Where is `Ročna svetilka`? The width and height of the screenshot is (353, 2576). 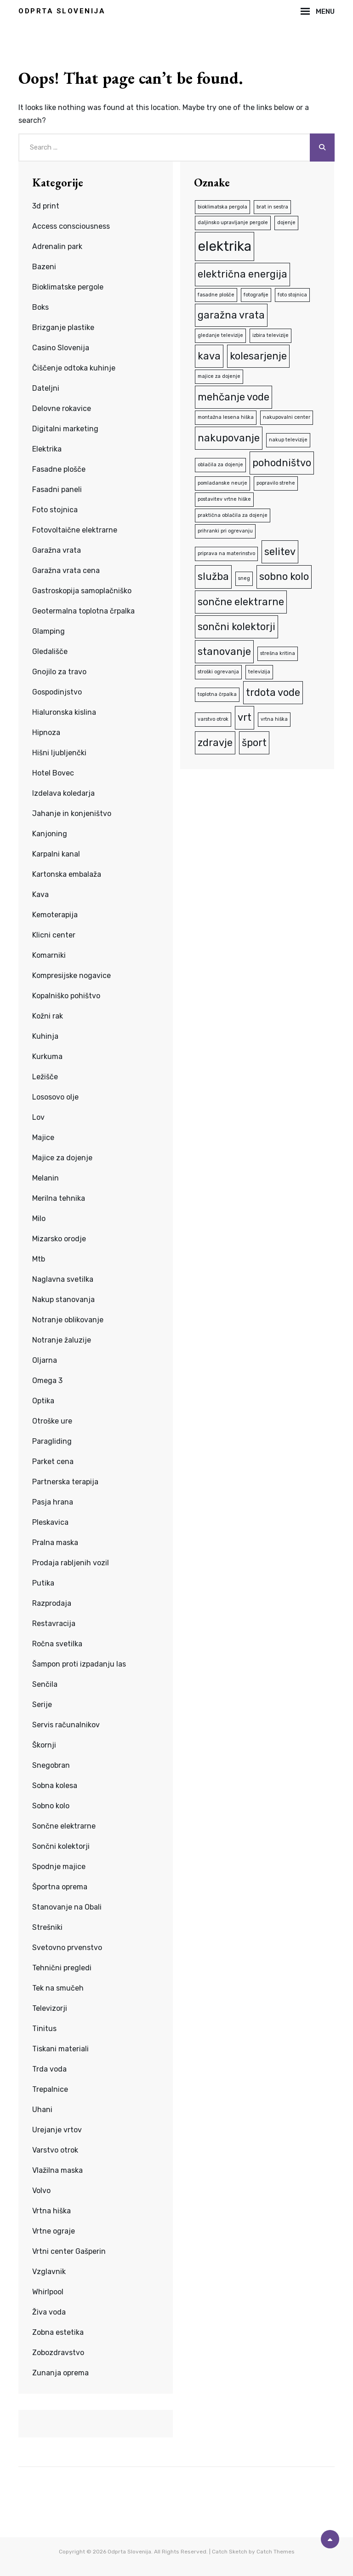 Ročna svetilka is located at coordinates (57, 1643).